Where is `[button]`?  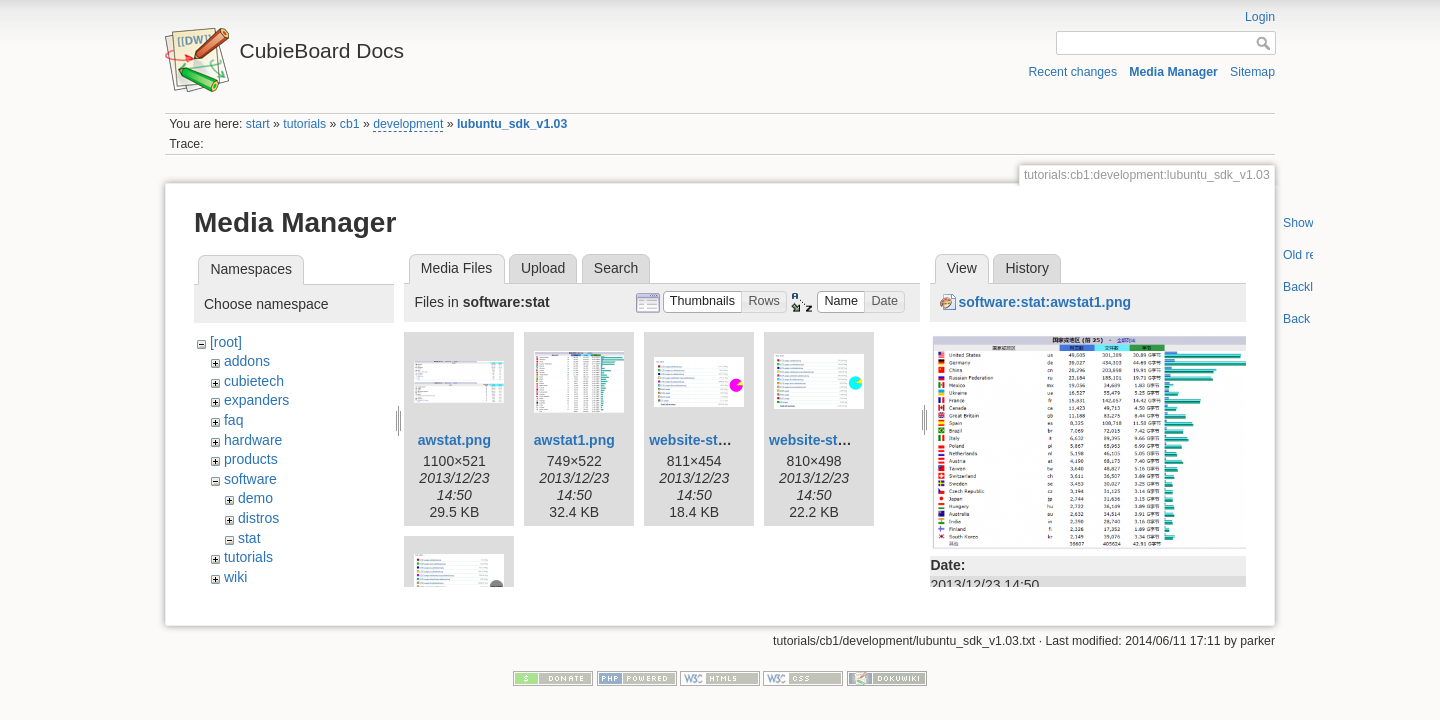
[button] is located at coordinates (703, 302).